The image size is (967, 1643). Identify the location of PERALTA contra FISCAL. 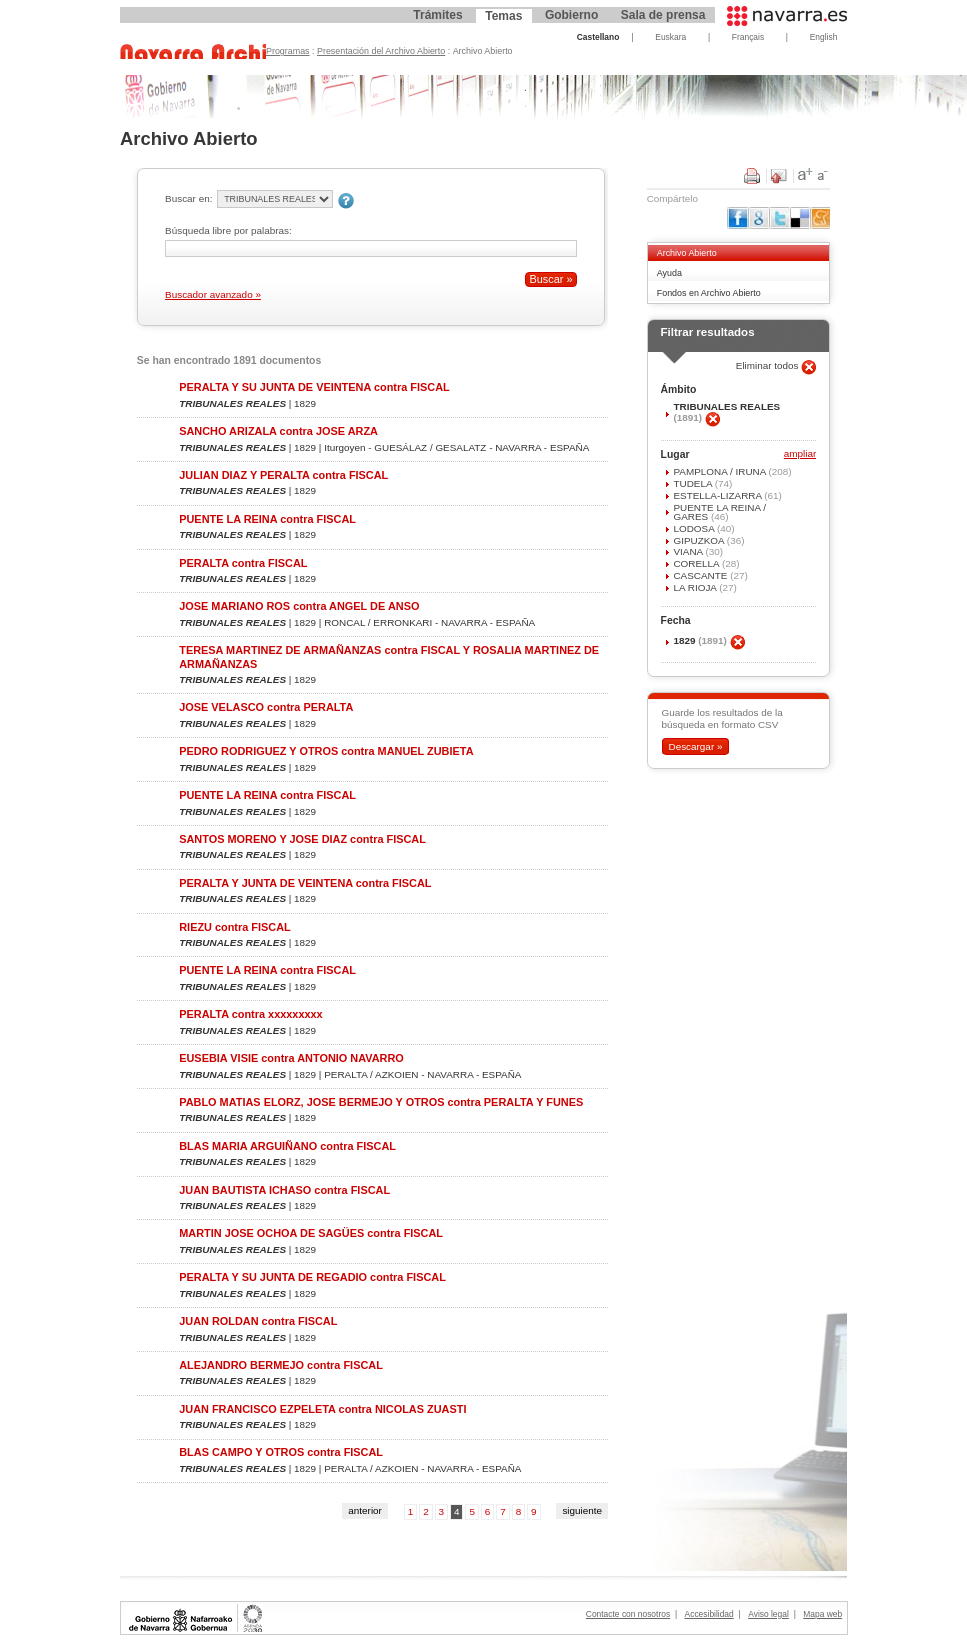
(243, 563).